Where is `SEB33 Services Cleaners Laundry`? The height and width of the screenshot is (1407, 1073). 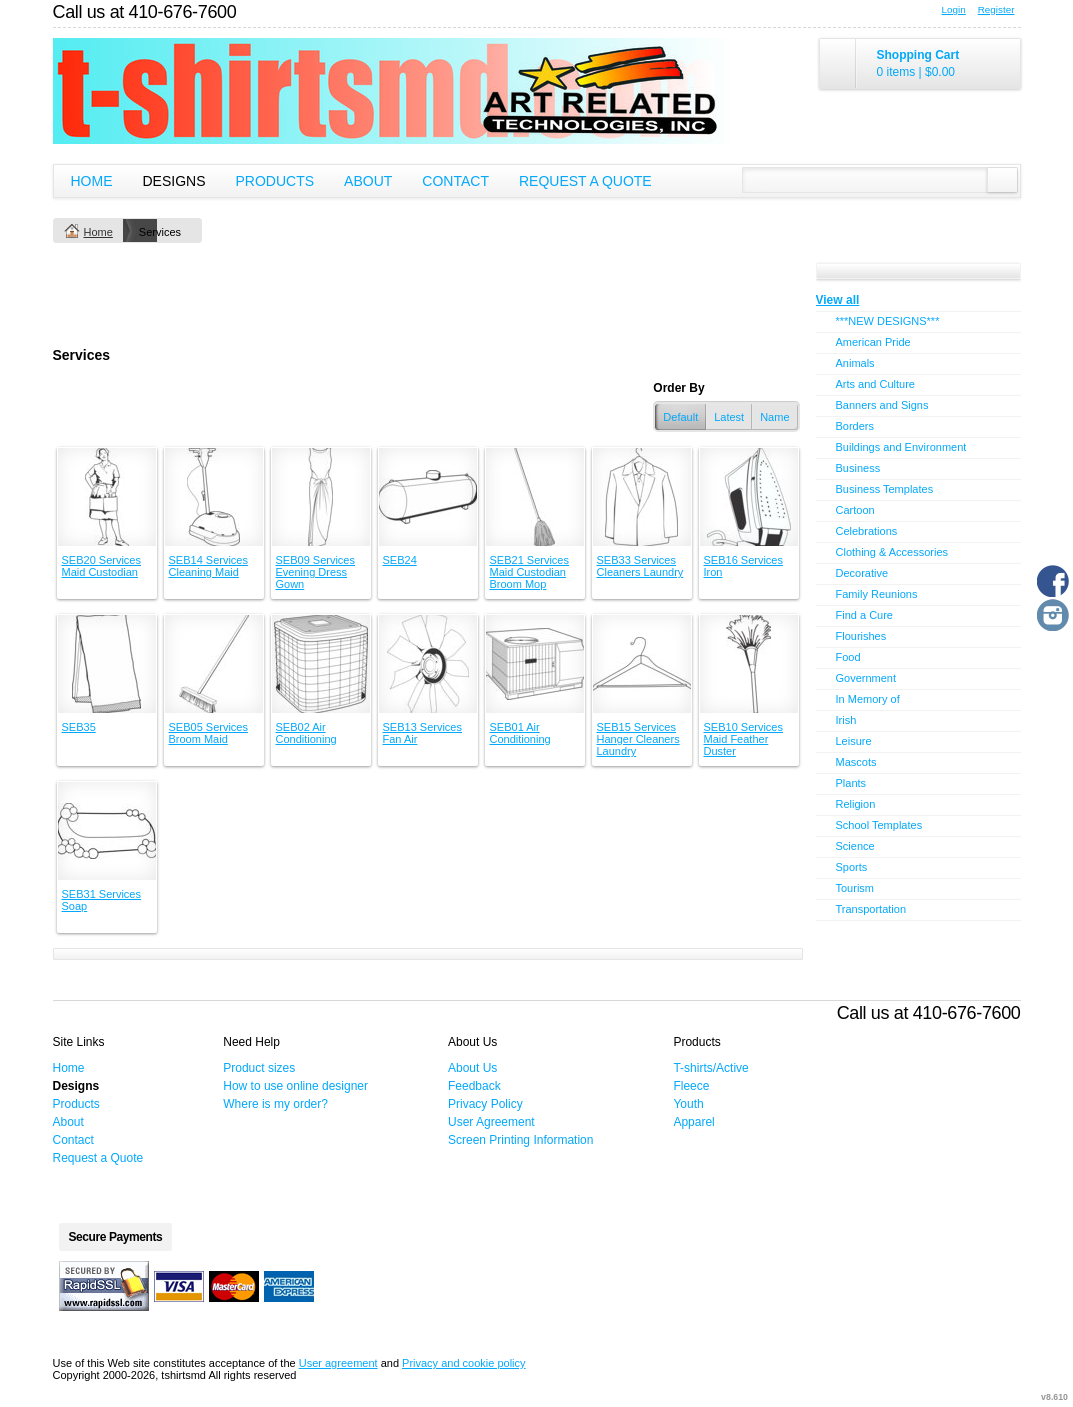 SEB33 Services Cleaners Laundry is located at coordinates (640, 566).